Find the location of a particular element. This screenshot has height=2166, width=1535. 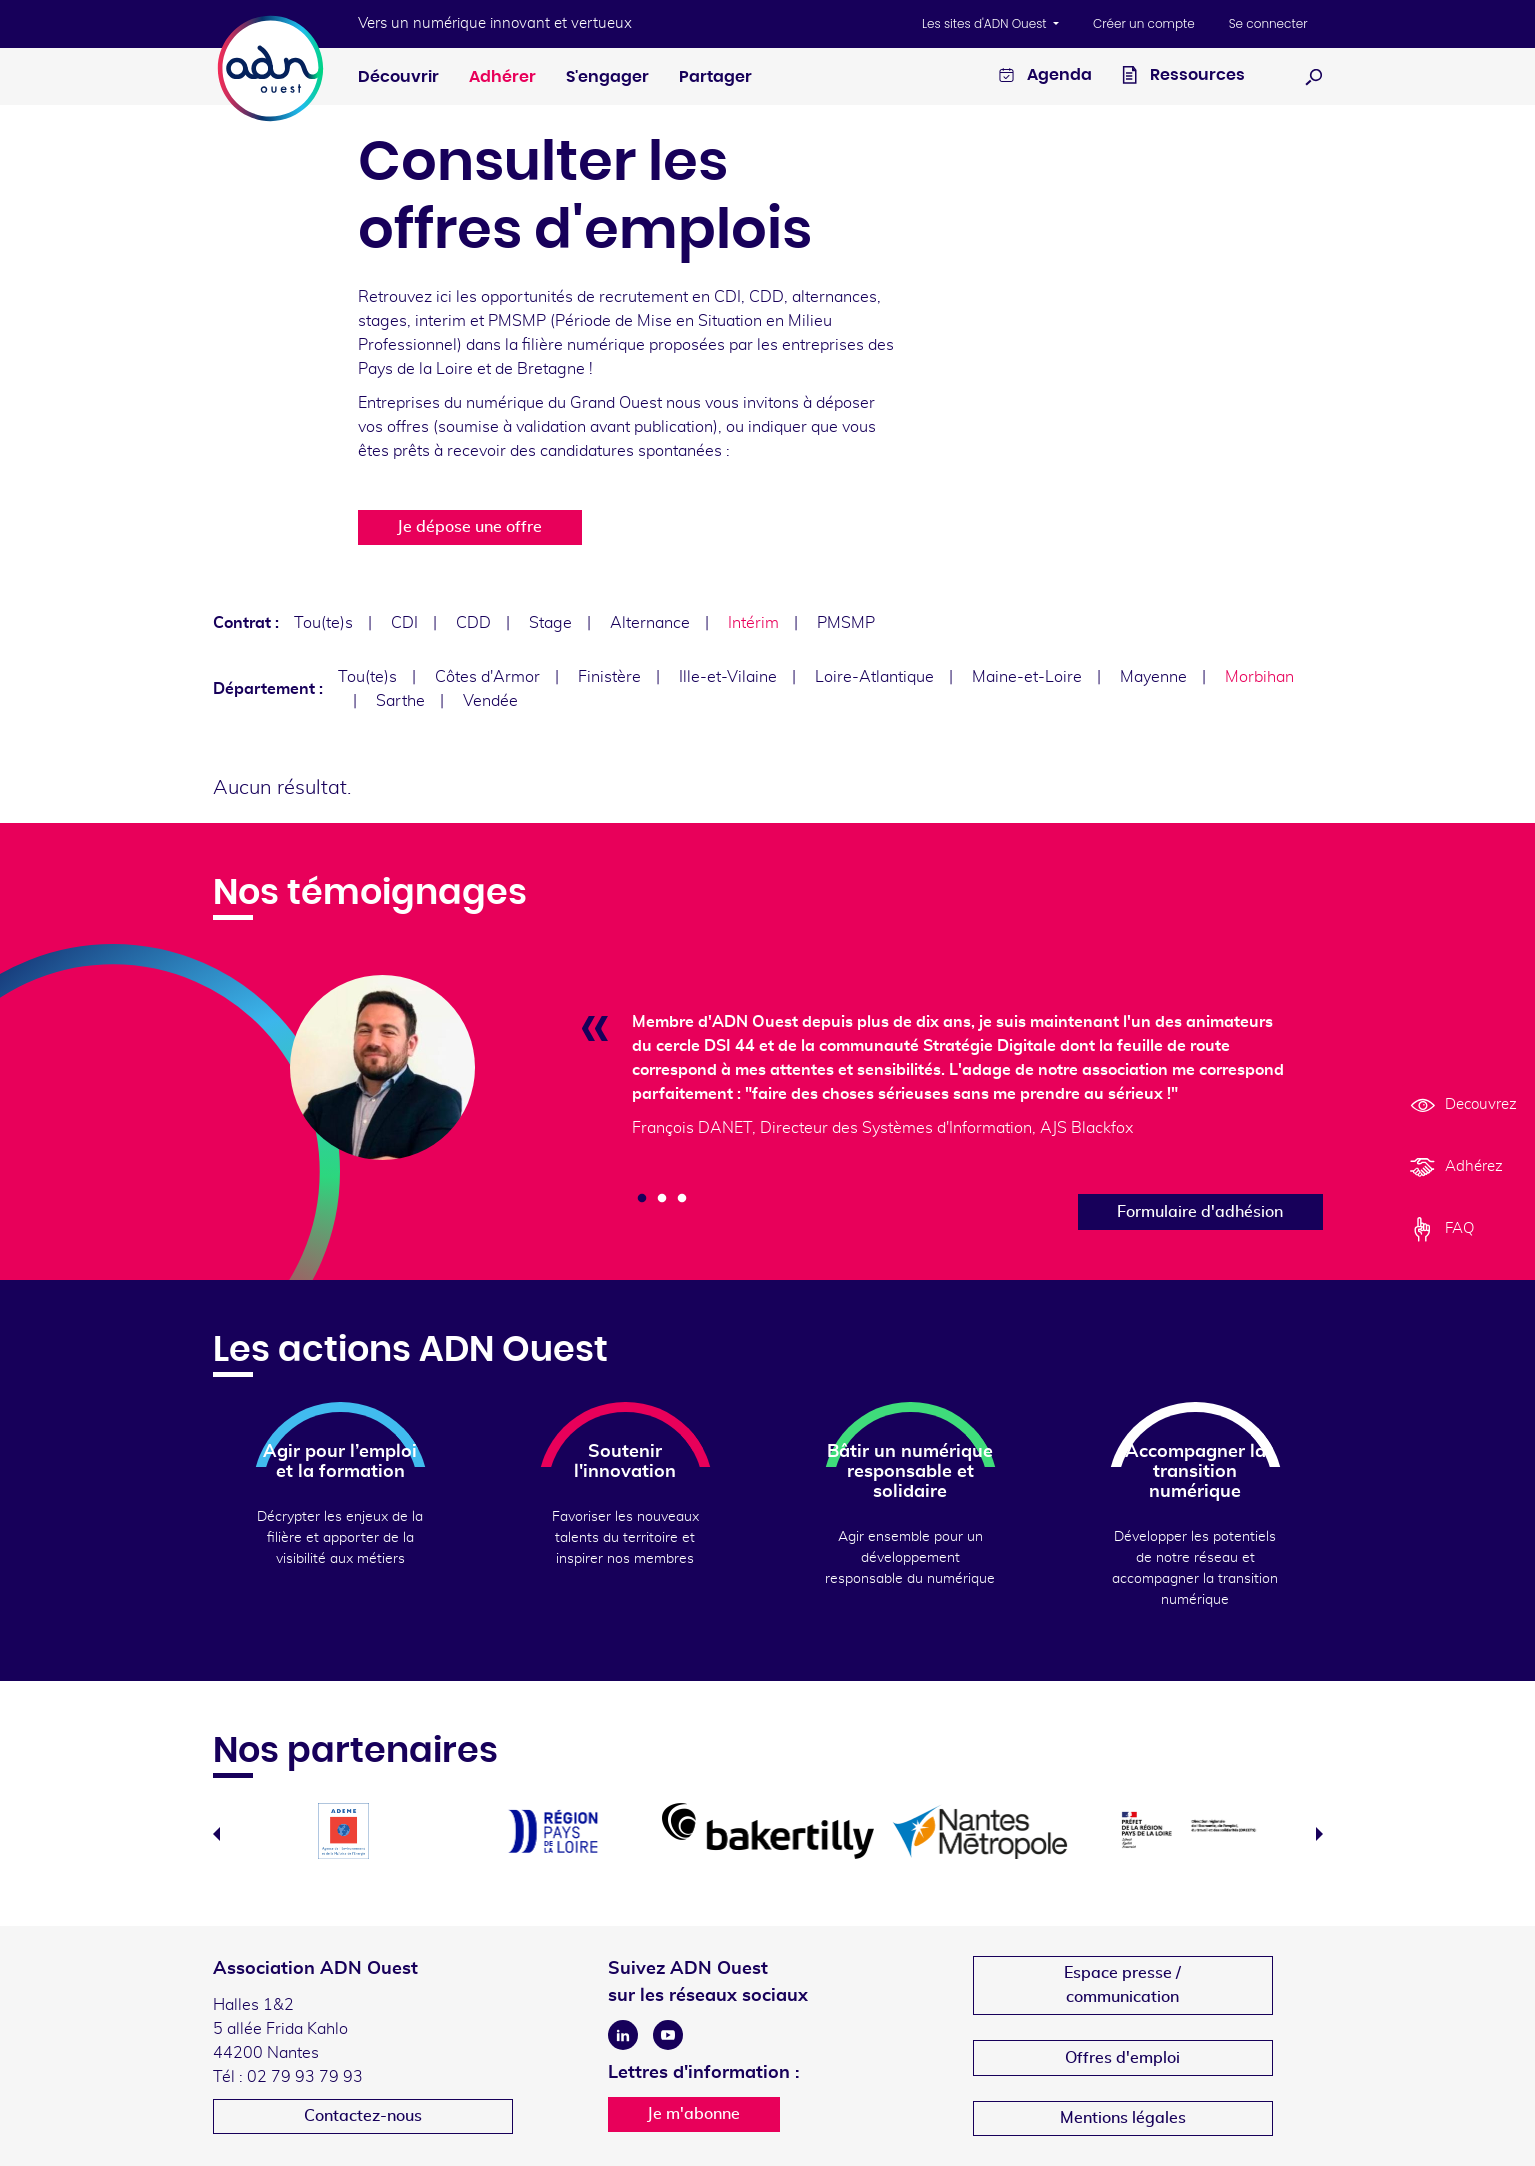

Je m'abonne is located at coordinates (693, 2114).